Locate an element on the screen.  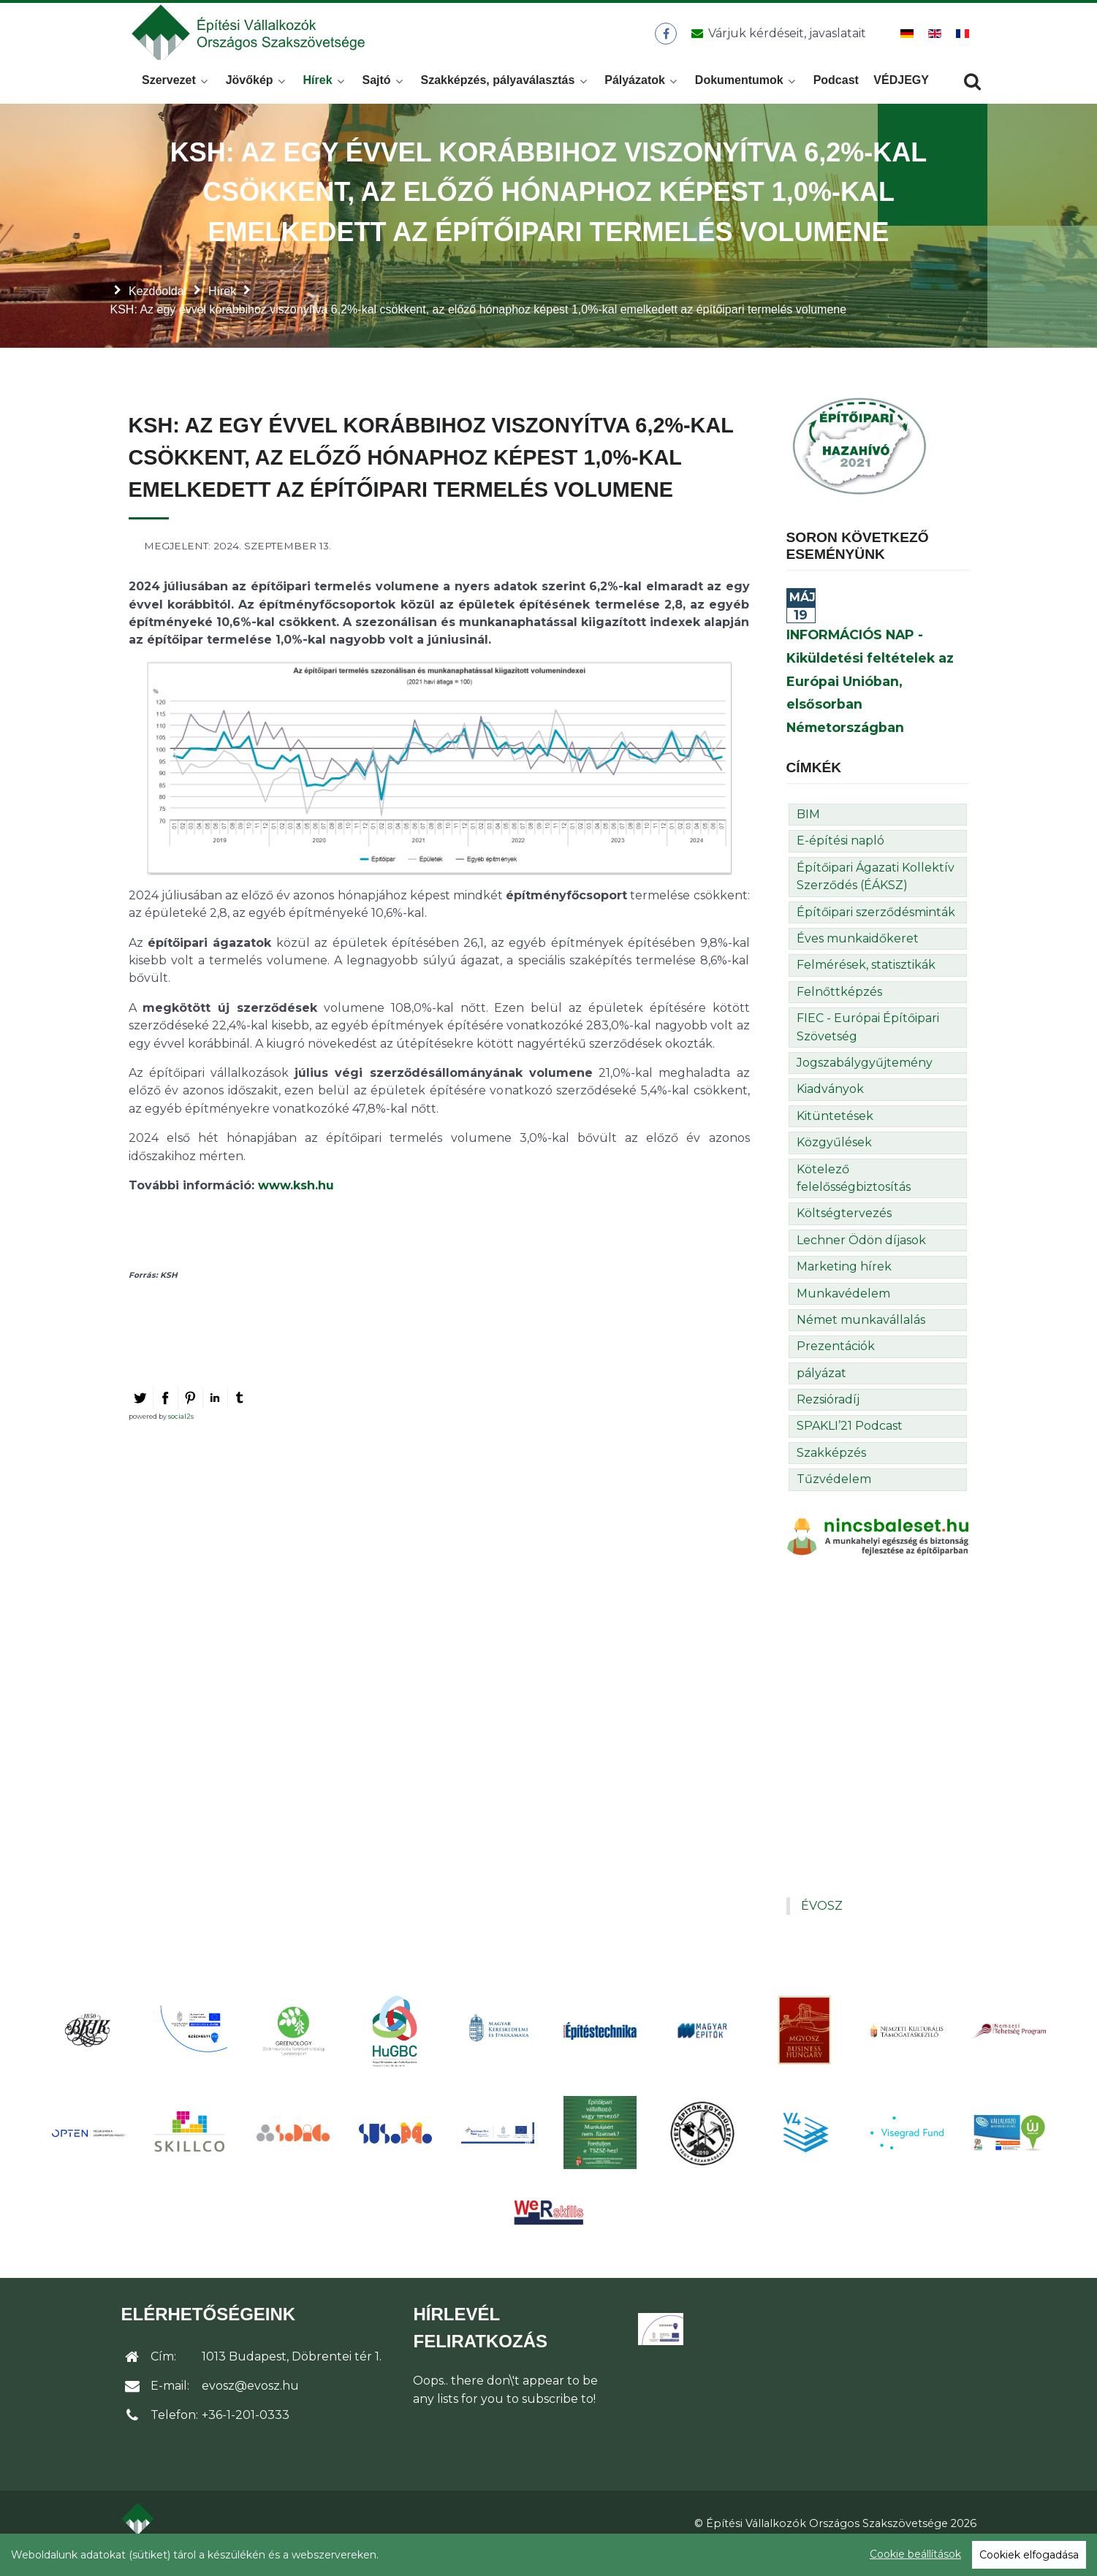
evosz@evosz.hu is located at coordinates (250, 2405).